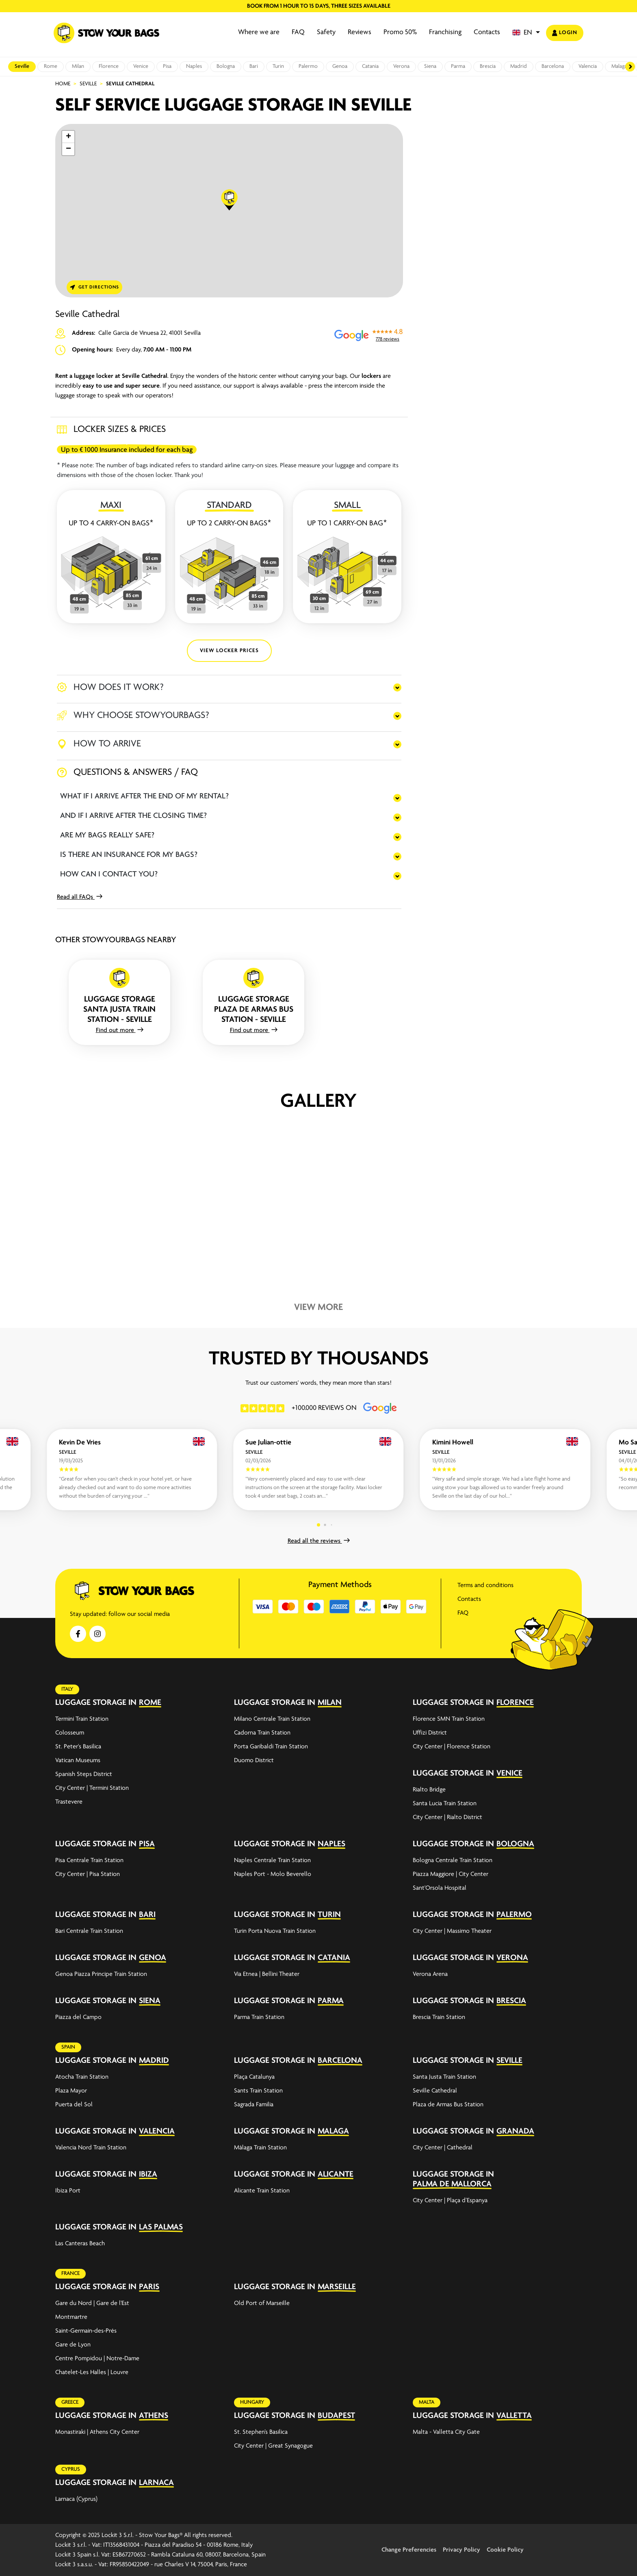 This screenshot has width=637, height=2576. Describe the element at coordinates (458, 66) in the screenshot. I see `Parma` at that location.